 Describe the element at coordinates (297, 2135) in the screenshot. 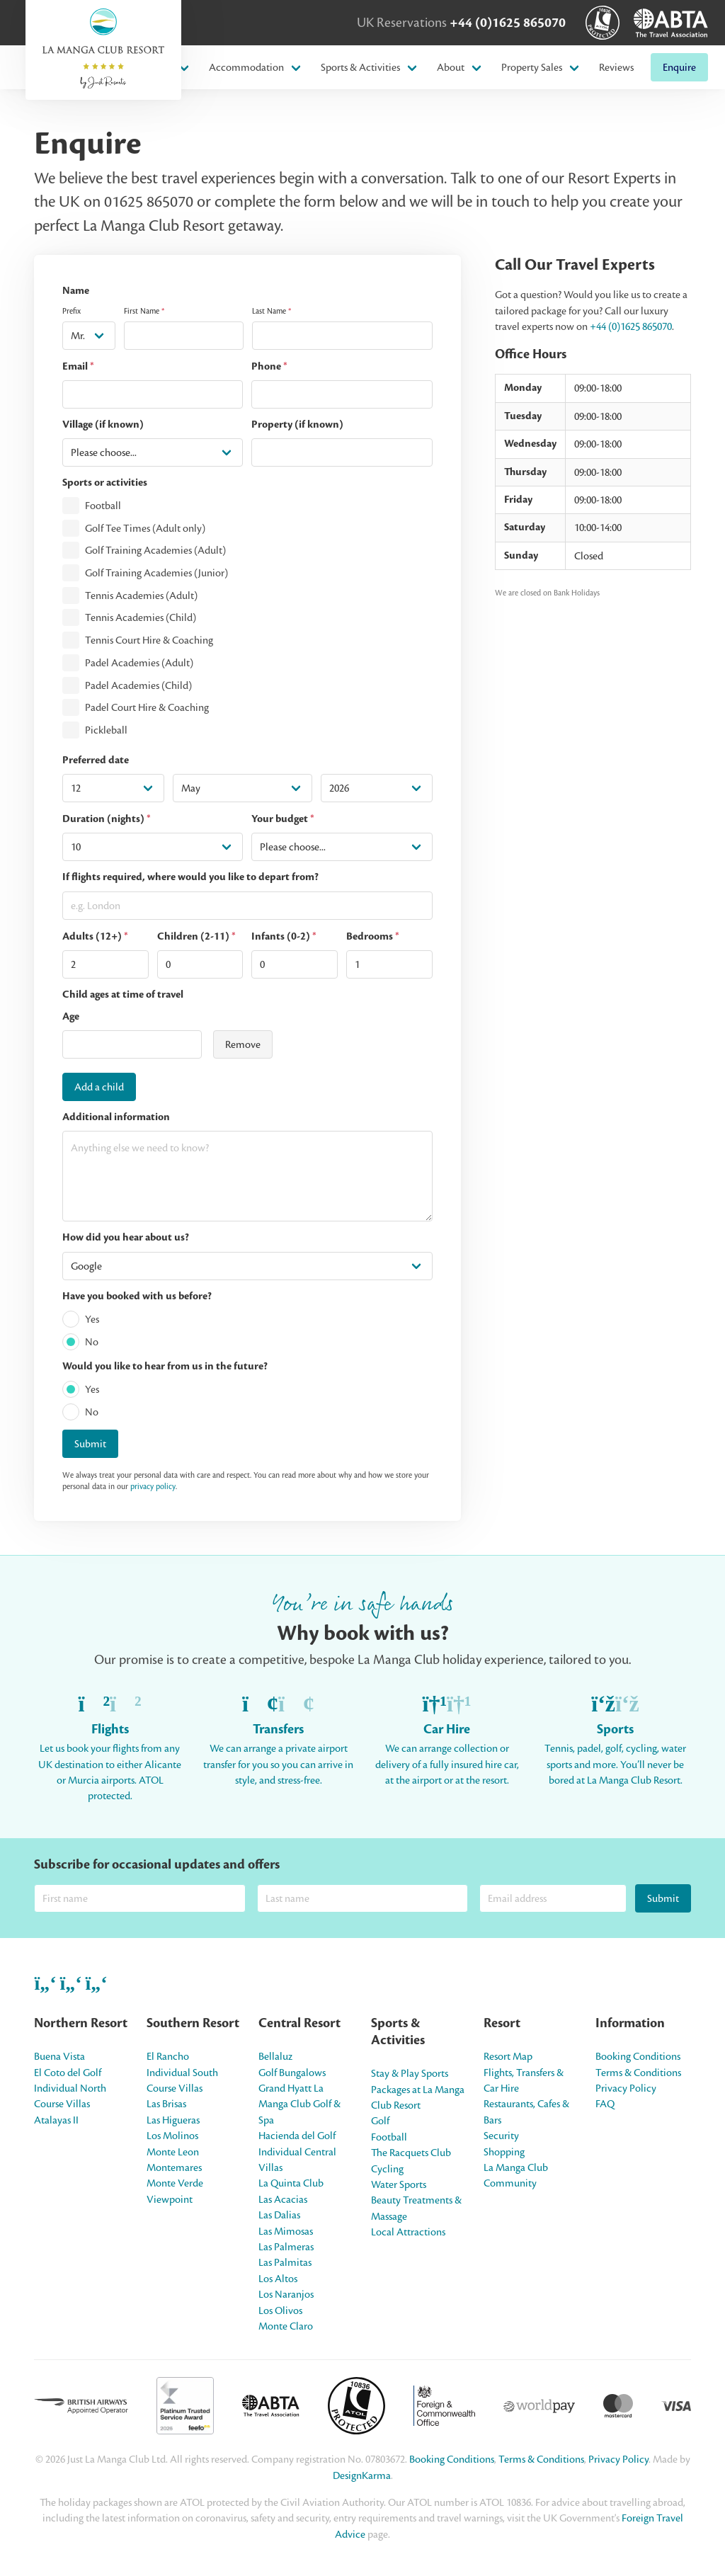

I see `Hacienda del Golf` at that location.